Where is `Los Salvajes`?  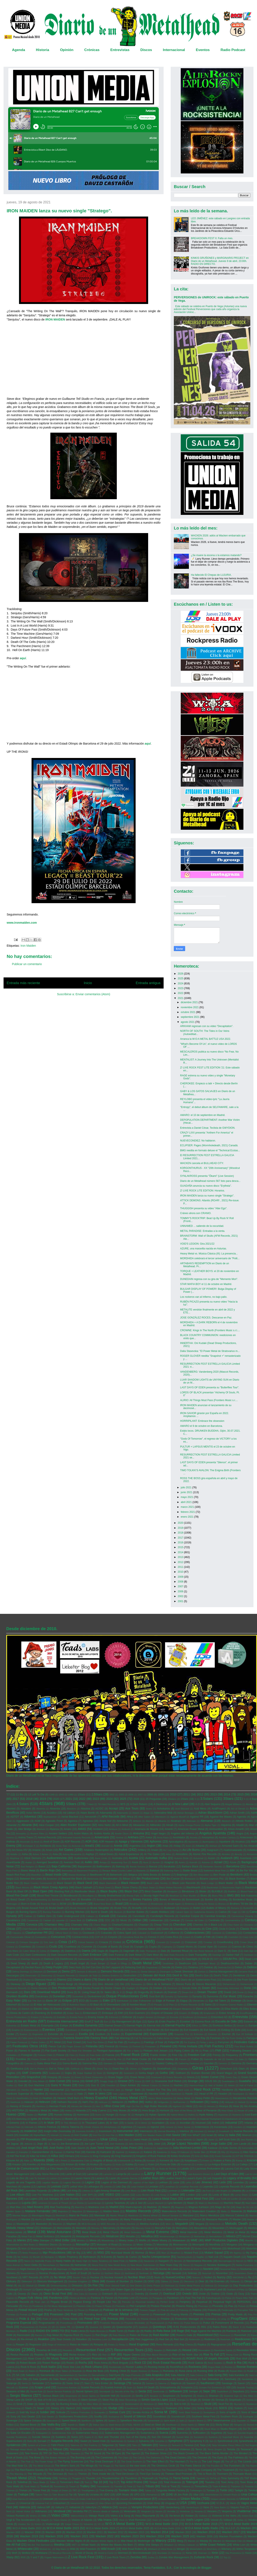
Los Salvajes is located at coordinates (51, 2198).